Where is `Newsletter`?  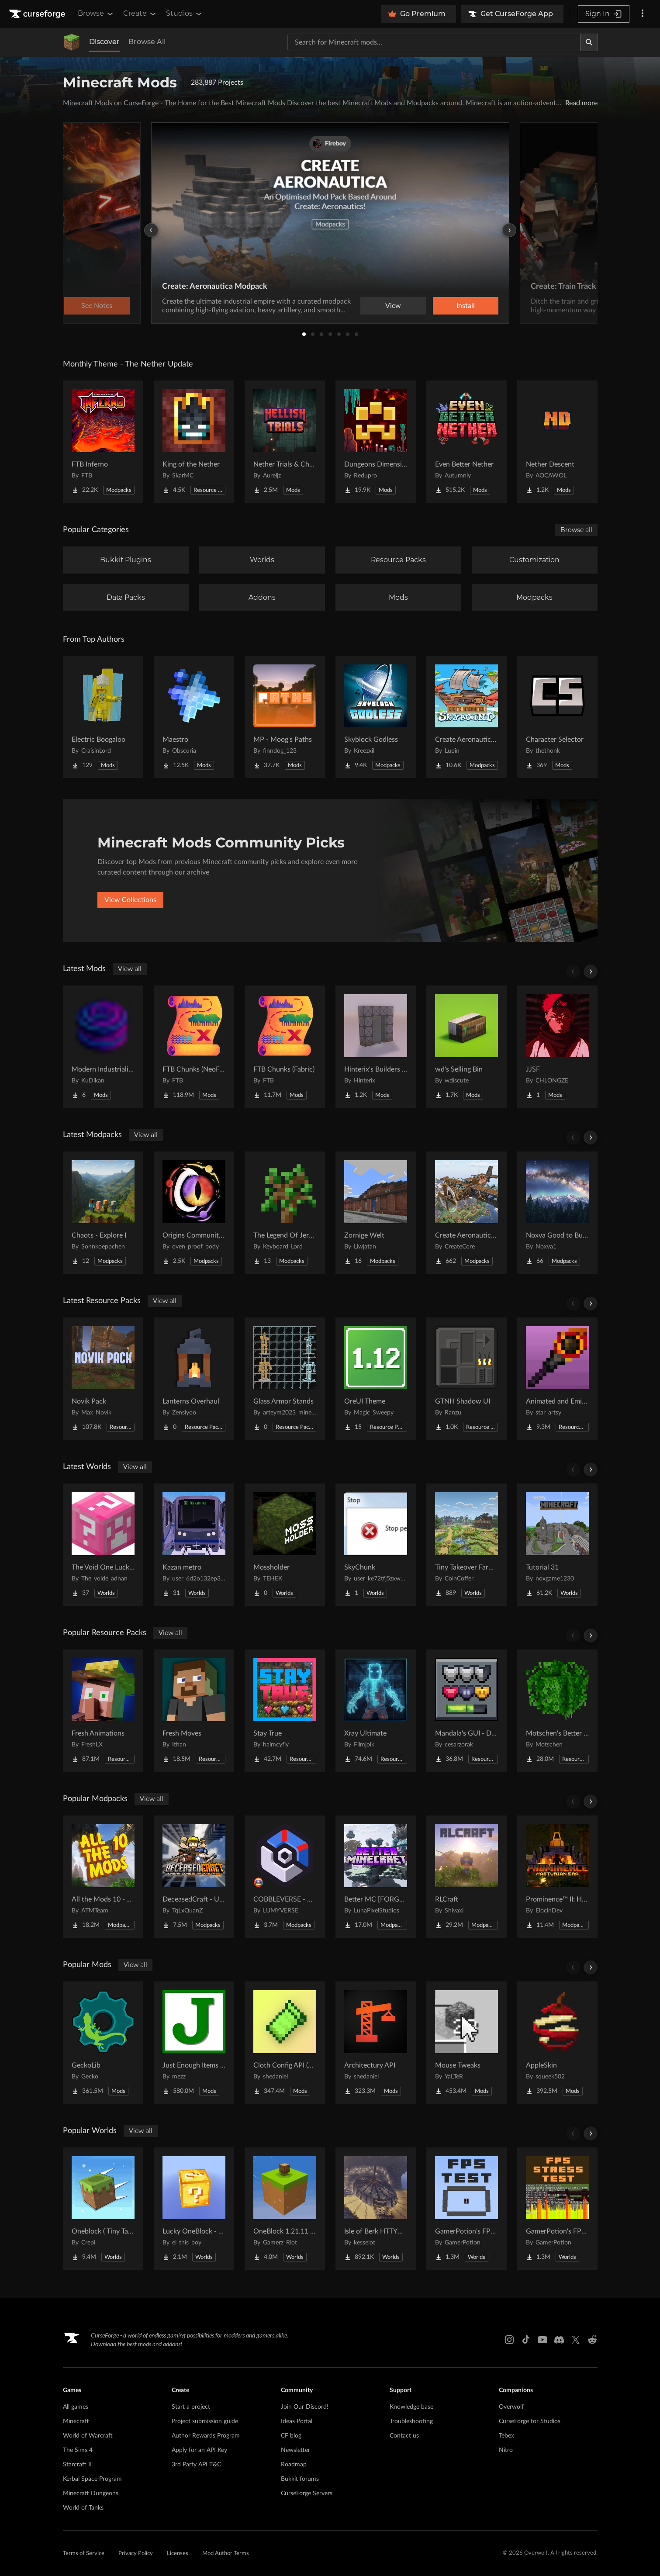
Newsletter is located at coordinates (295, 2450).